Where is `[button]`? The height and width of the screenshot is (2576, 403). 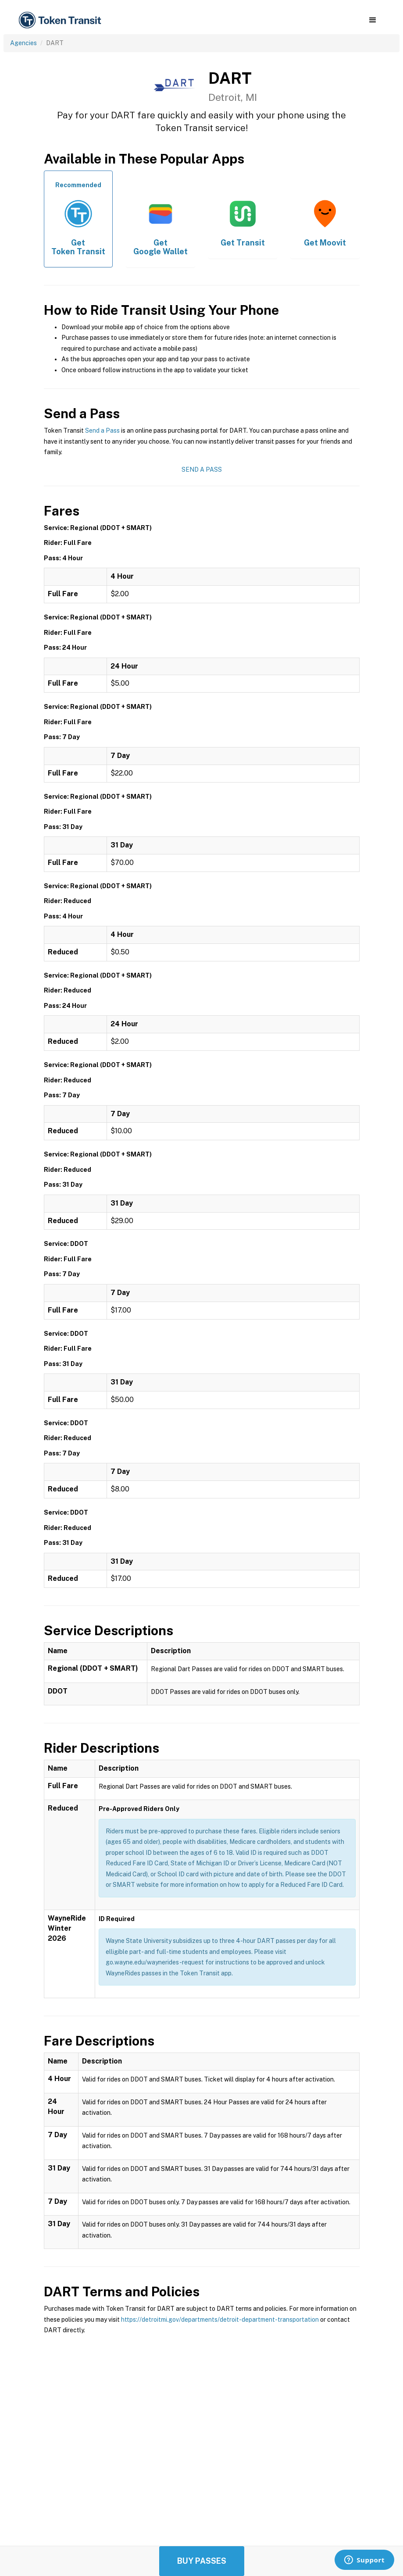
[button] is located at coordinates (372, 20).